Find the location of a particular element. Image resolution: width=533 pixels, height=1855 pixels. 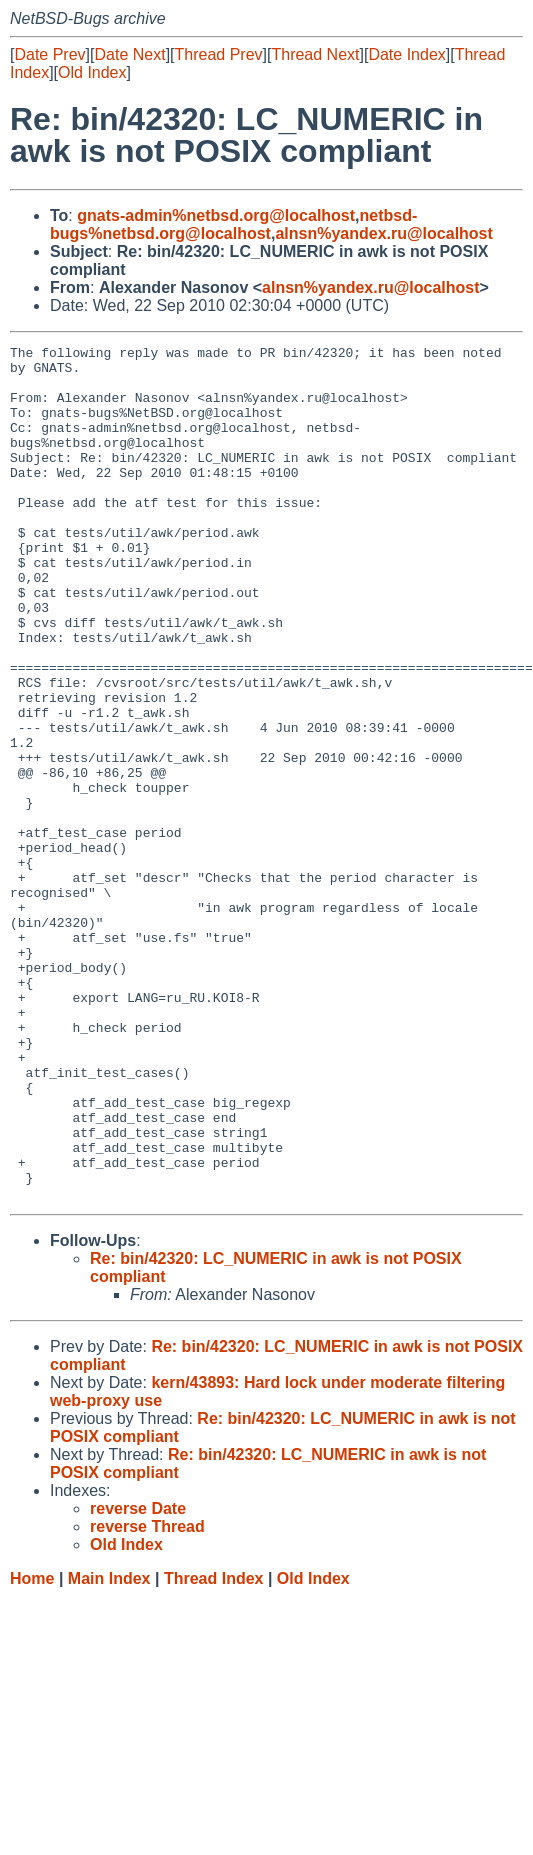

Thread Next is located at coordinates (315, 54).